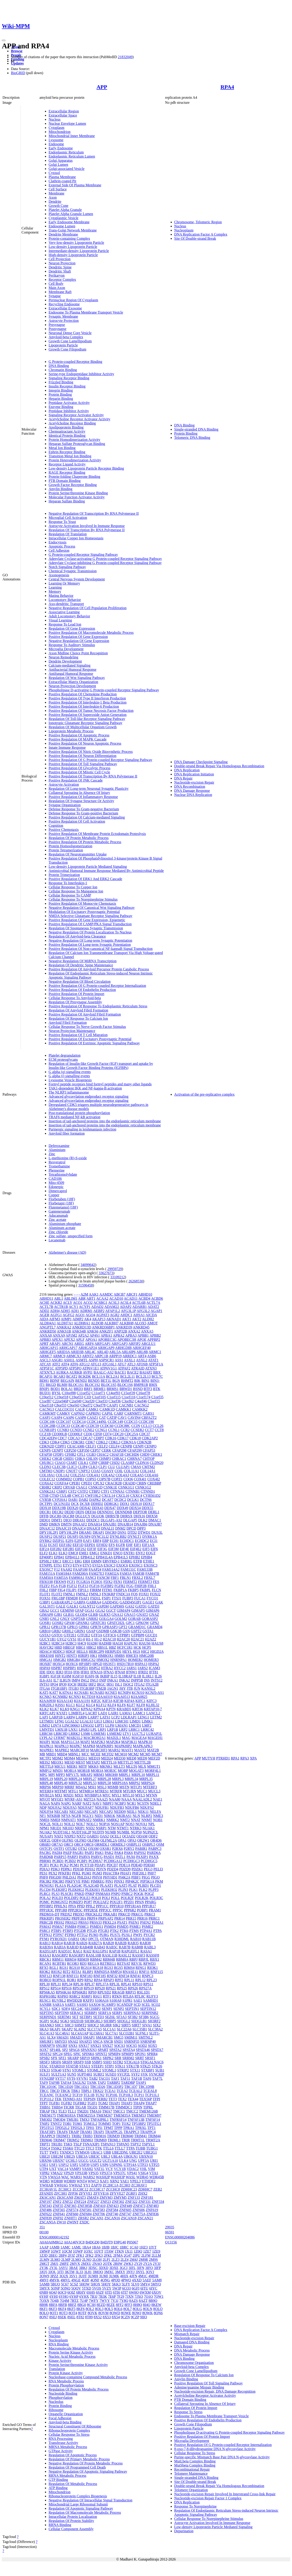  What do you see at coordinates (144, 2202) in the screenshot?
I see `ZNF331` at bounding box center [144, 2202].